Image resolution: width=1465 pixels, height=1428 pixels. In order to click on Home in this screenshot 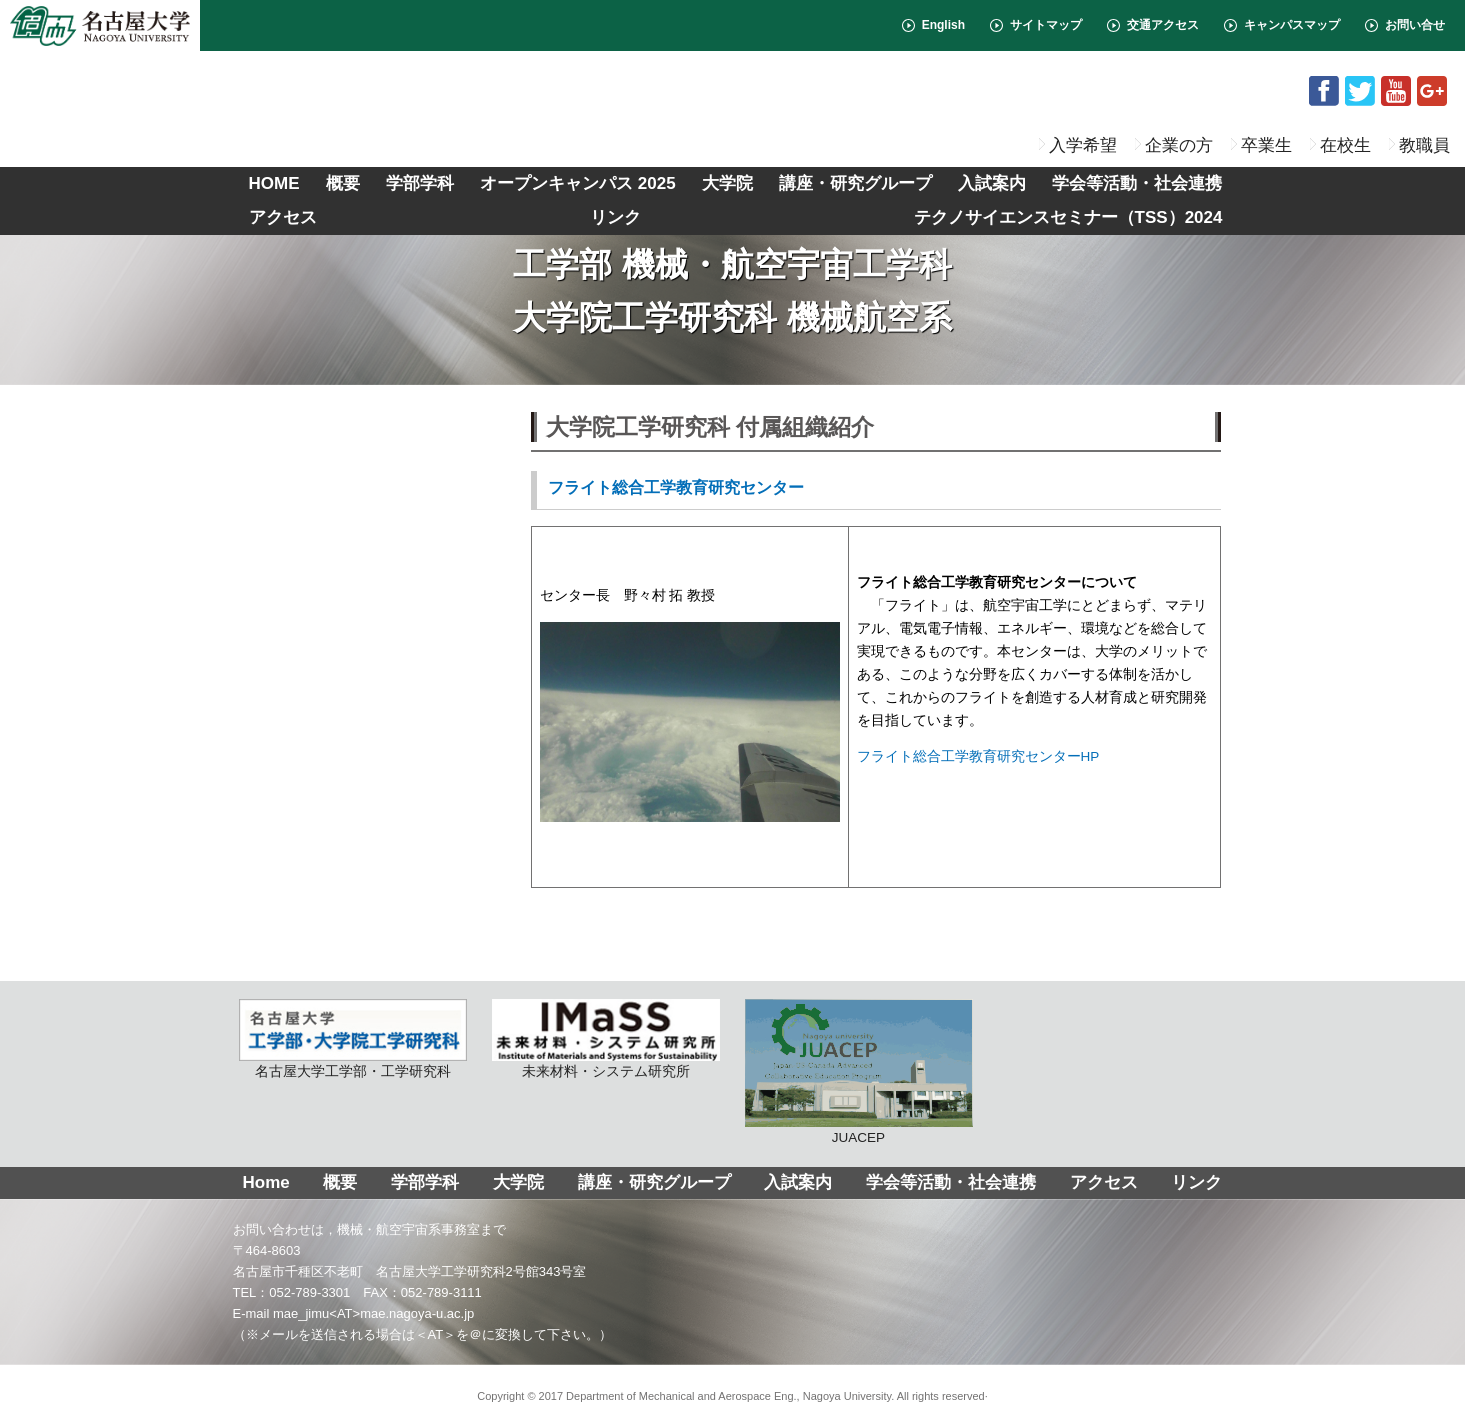, I will do `click(266, 1182)`.